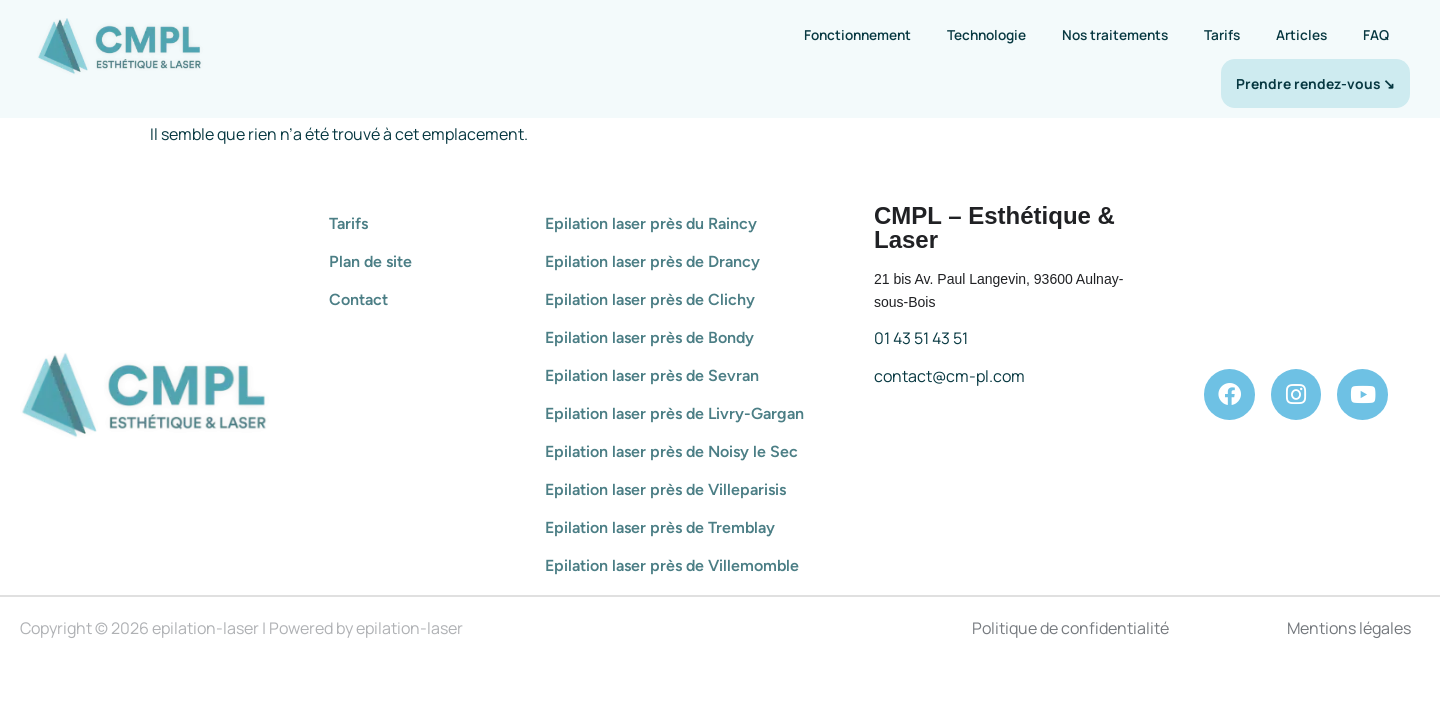 The width and height of the screenshot is (1440, 720). Describe the element at coordinates (651, 223) in the screenshot. I see `Epilation laser près du Raincy` at that location.